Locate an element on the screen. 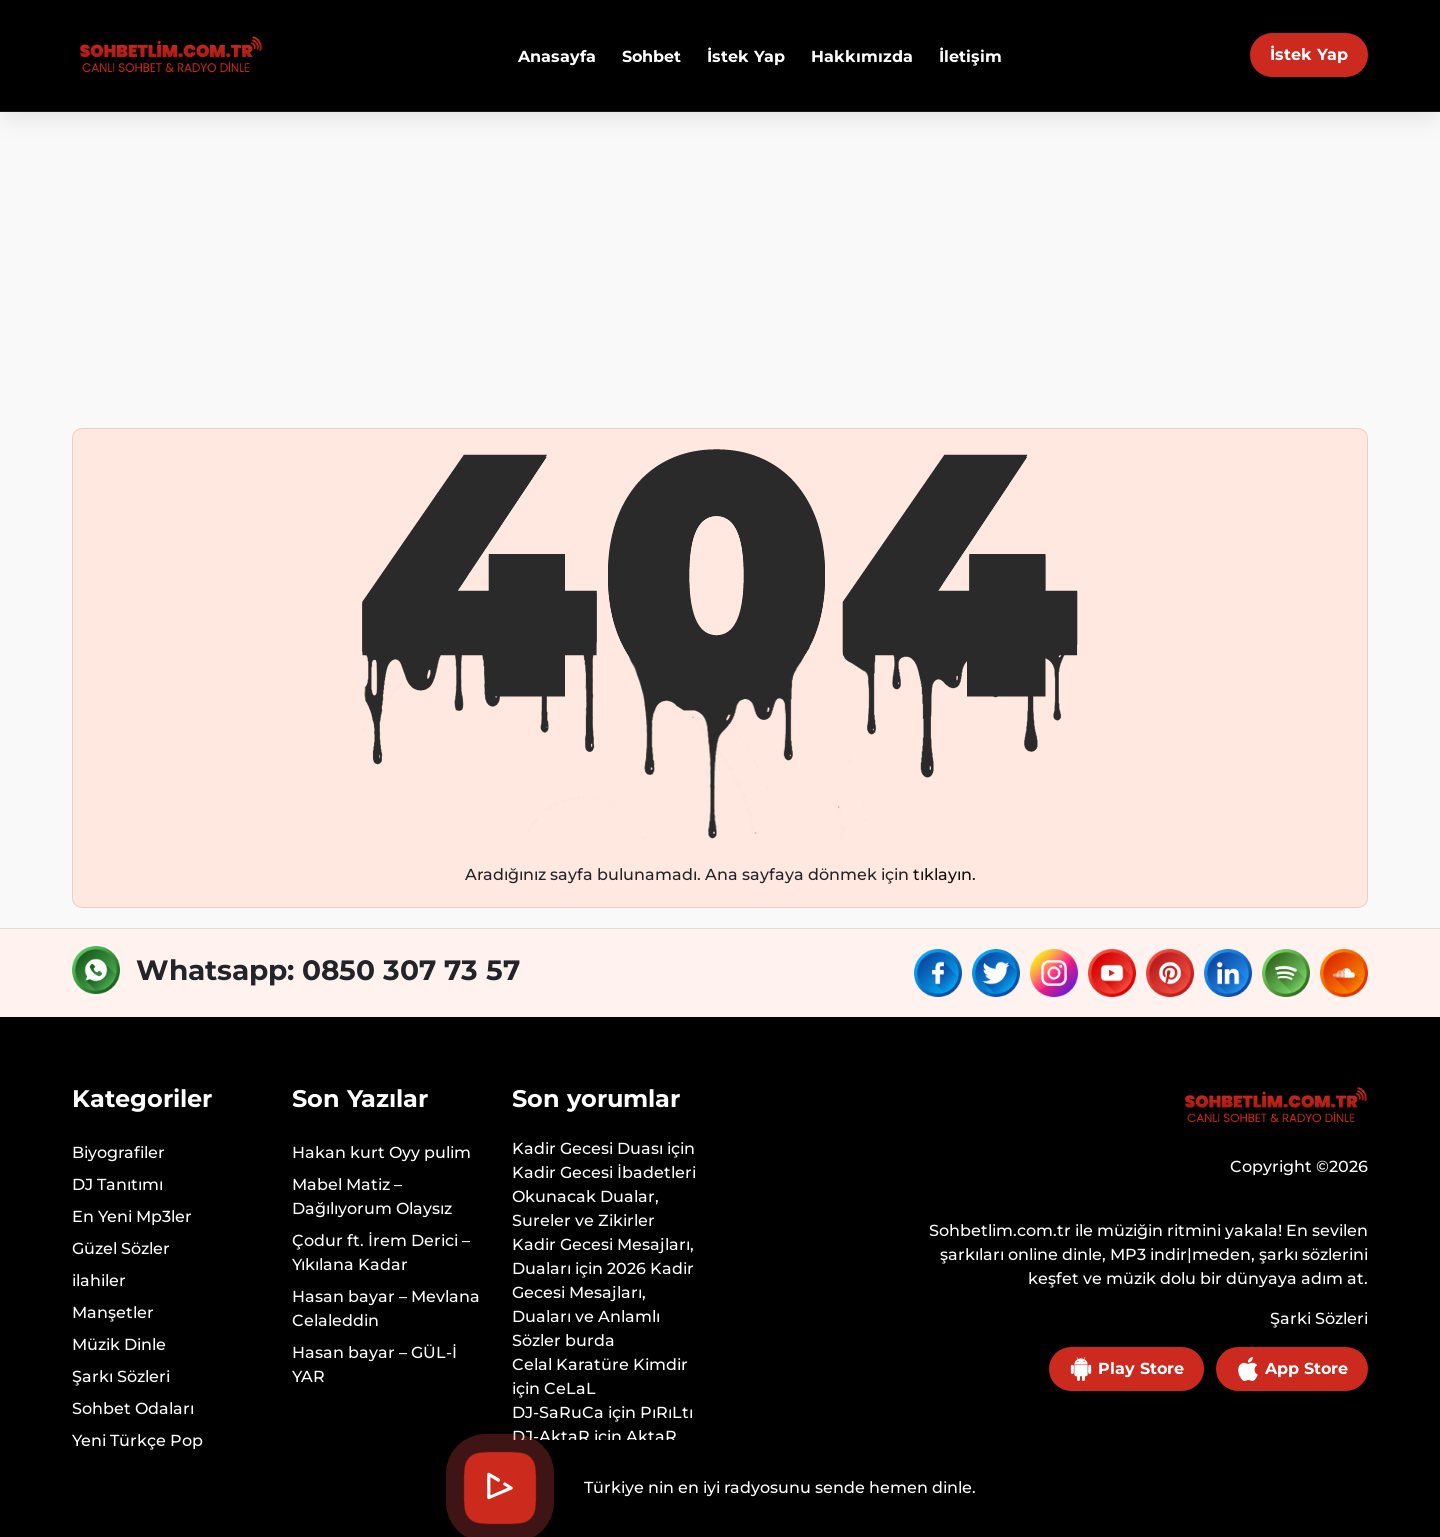 This screenshot has height=1537, width=1440. DJ Tanıtımı is located at coordinates (117, 1184).